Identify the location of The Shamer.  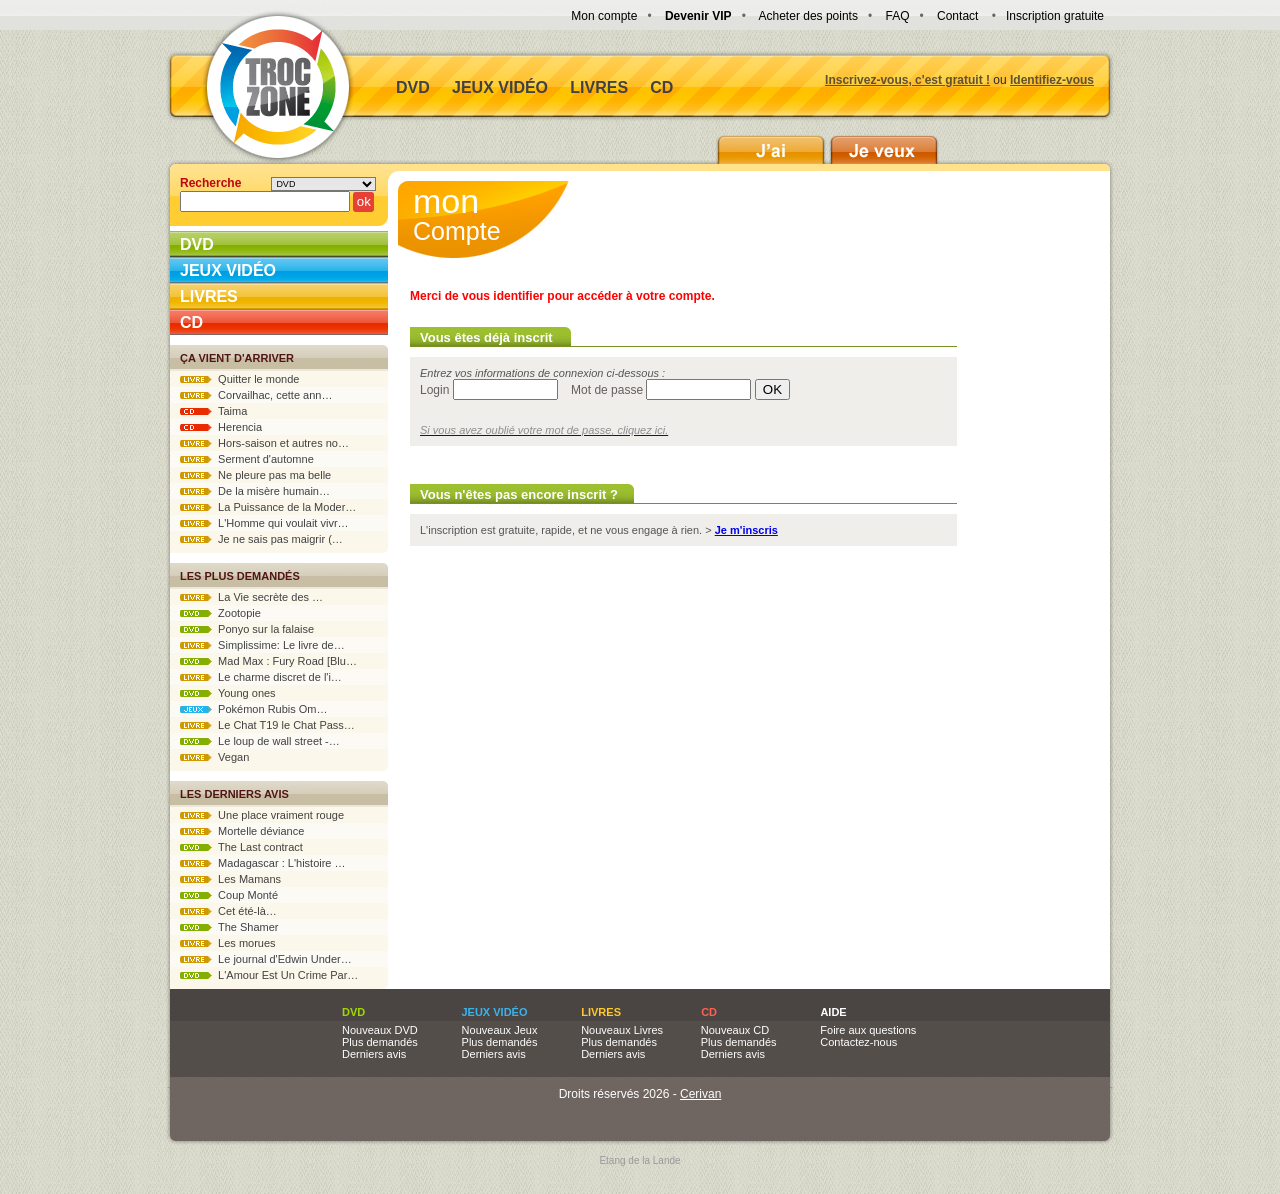
(229, 927).